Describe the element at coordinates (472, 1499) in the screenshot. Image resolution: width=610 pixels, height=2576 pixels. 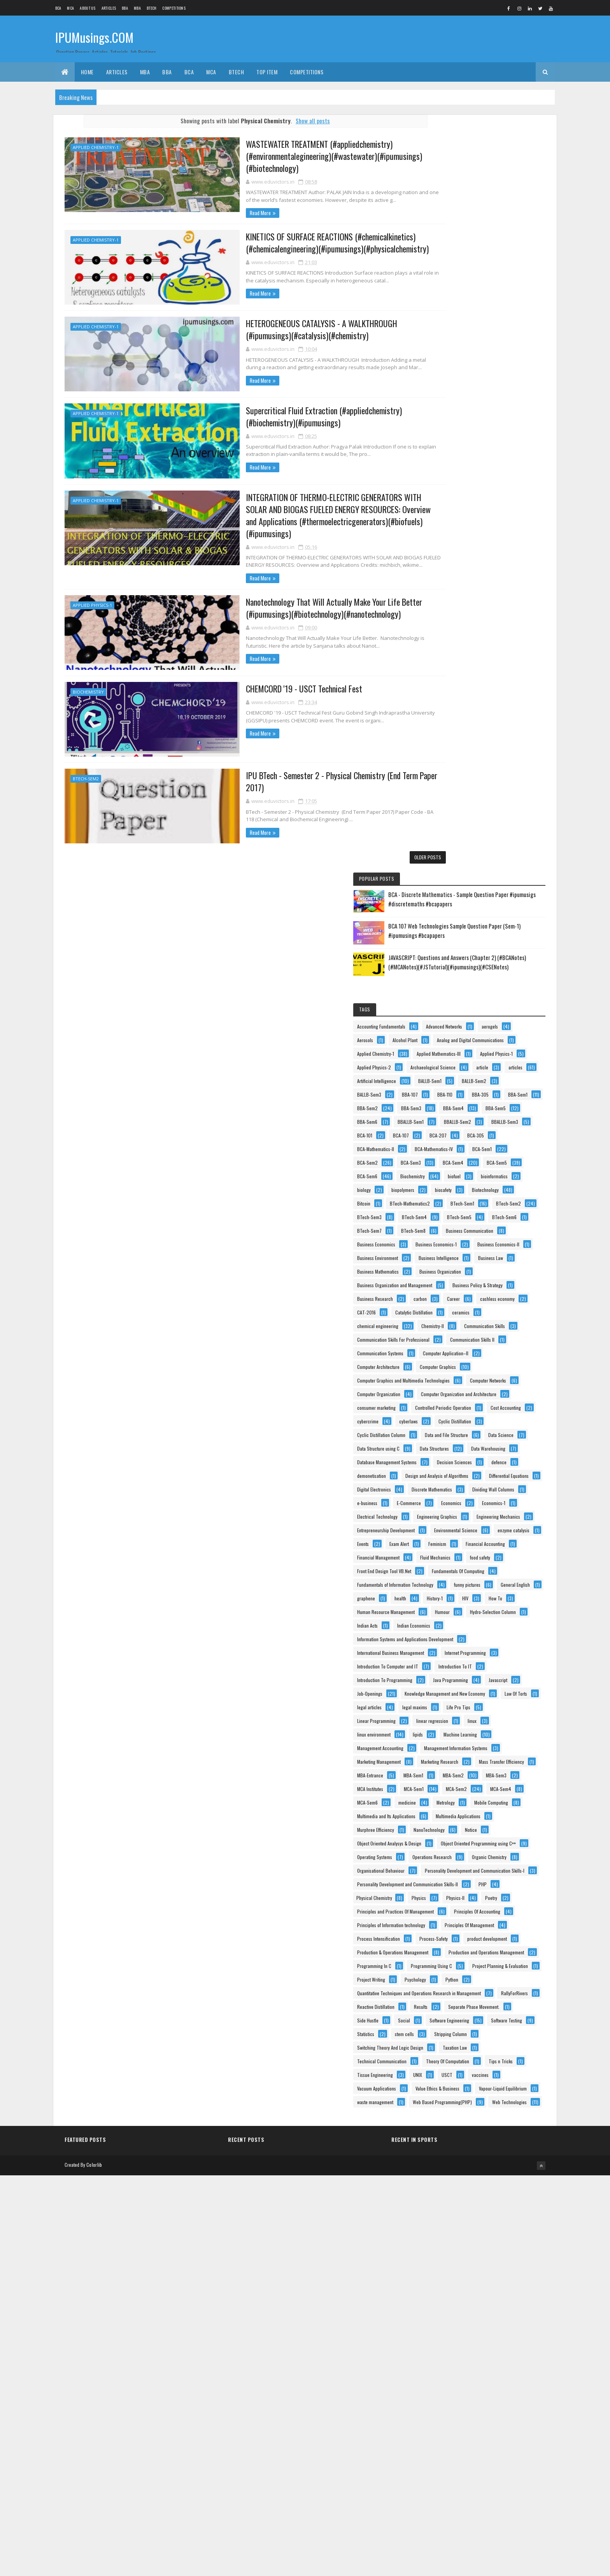
I see `How To` at that location.